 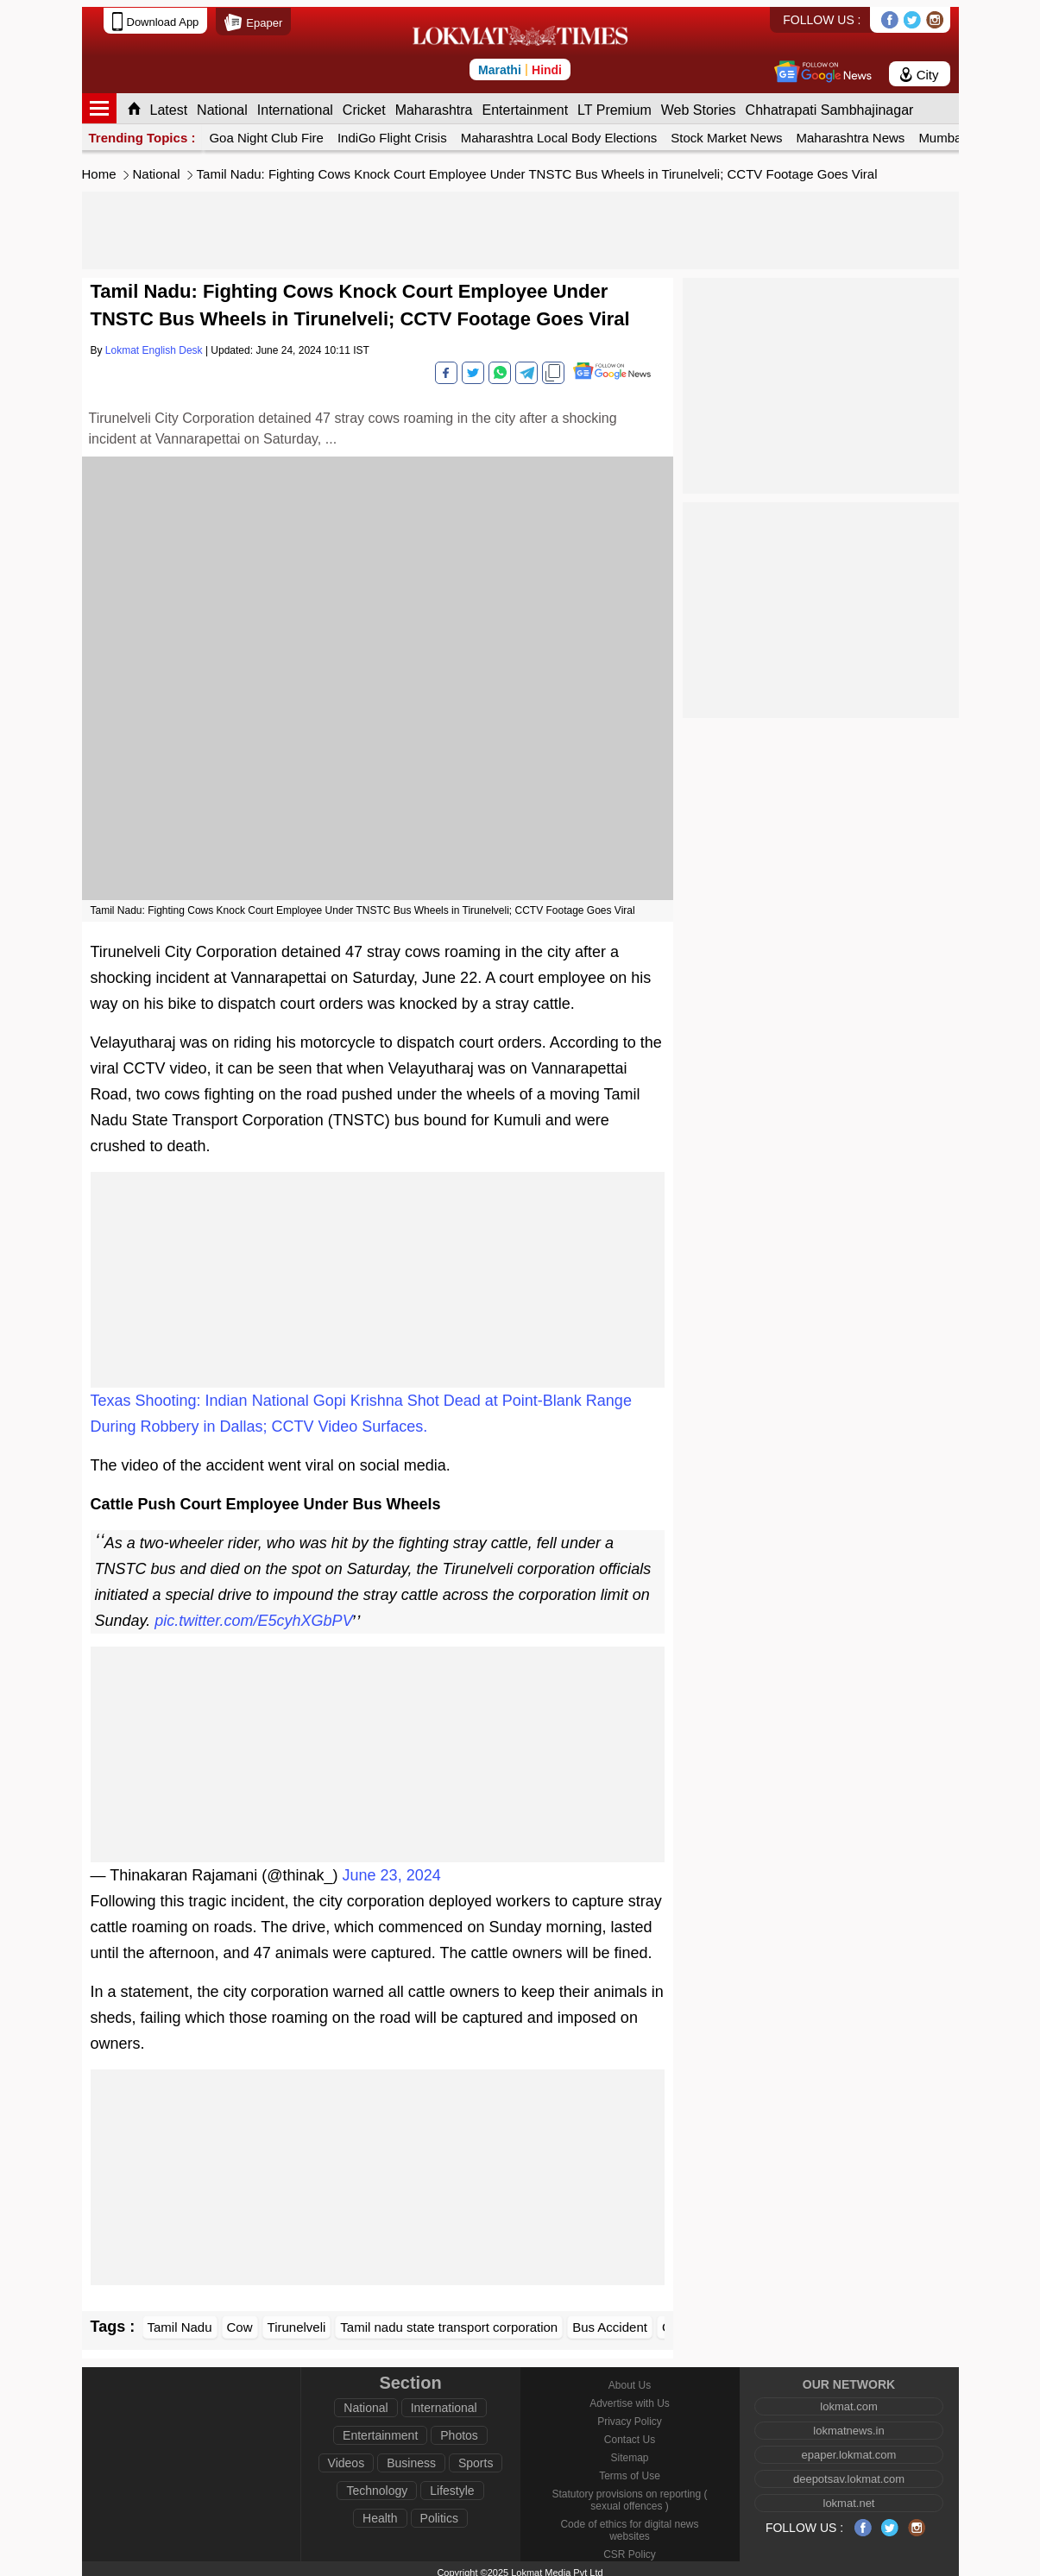 I want to click on pic.twitter.com/E5cyhXGbPV, so click(x=253, y=1613).